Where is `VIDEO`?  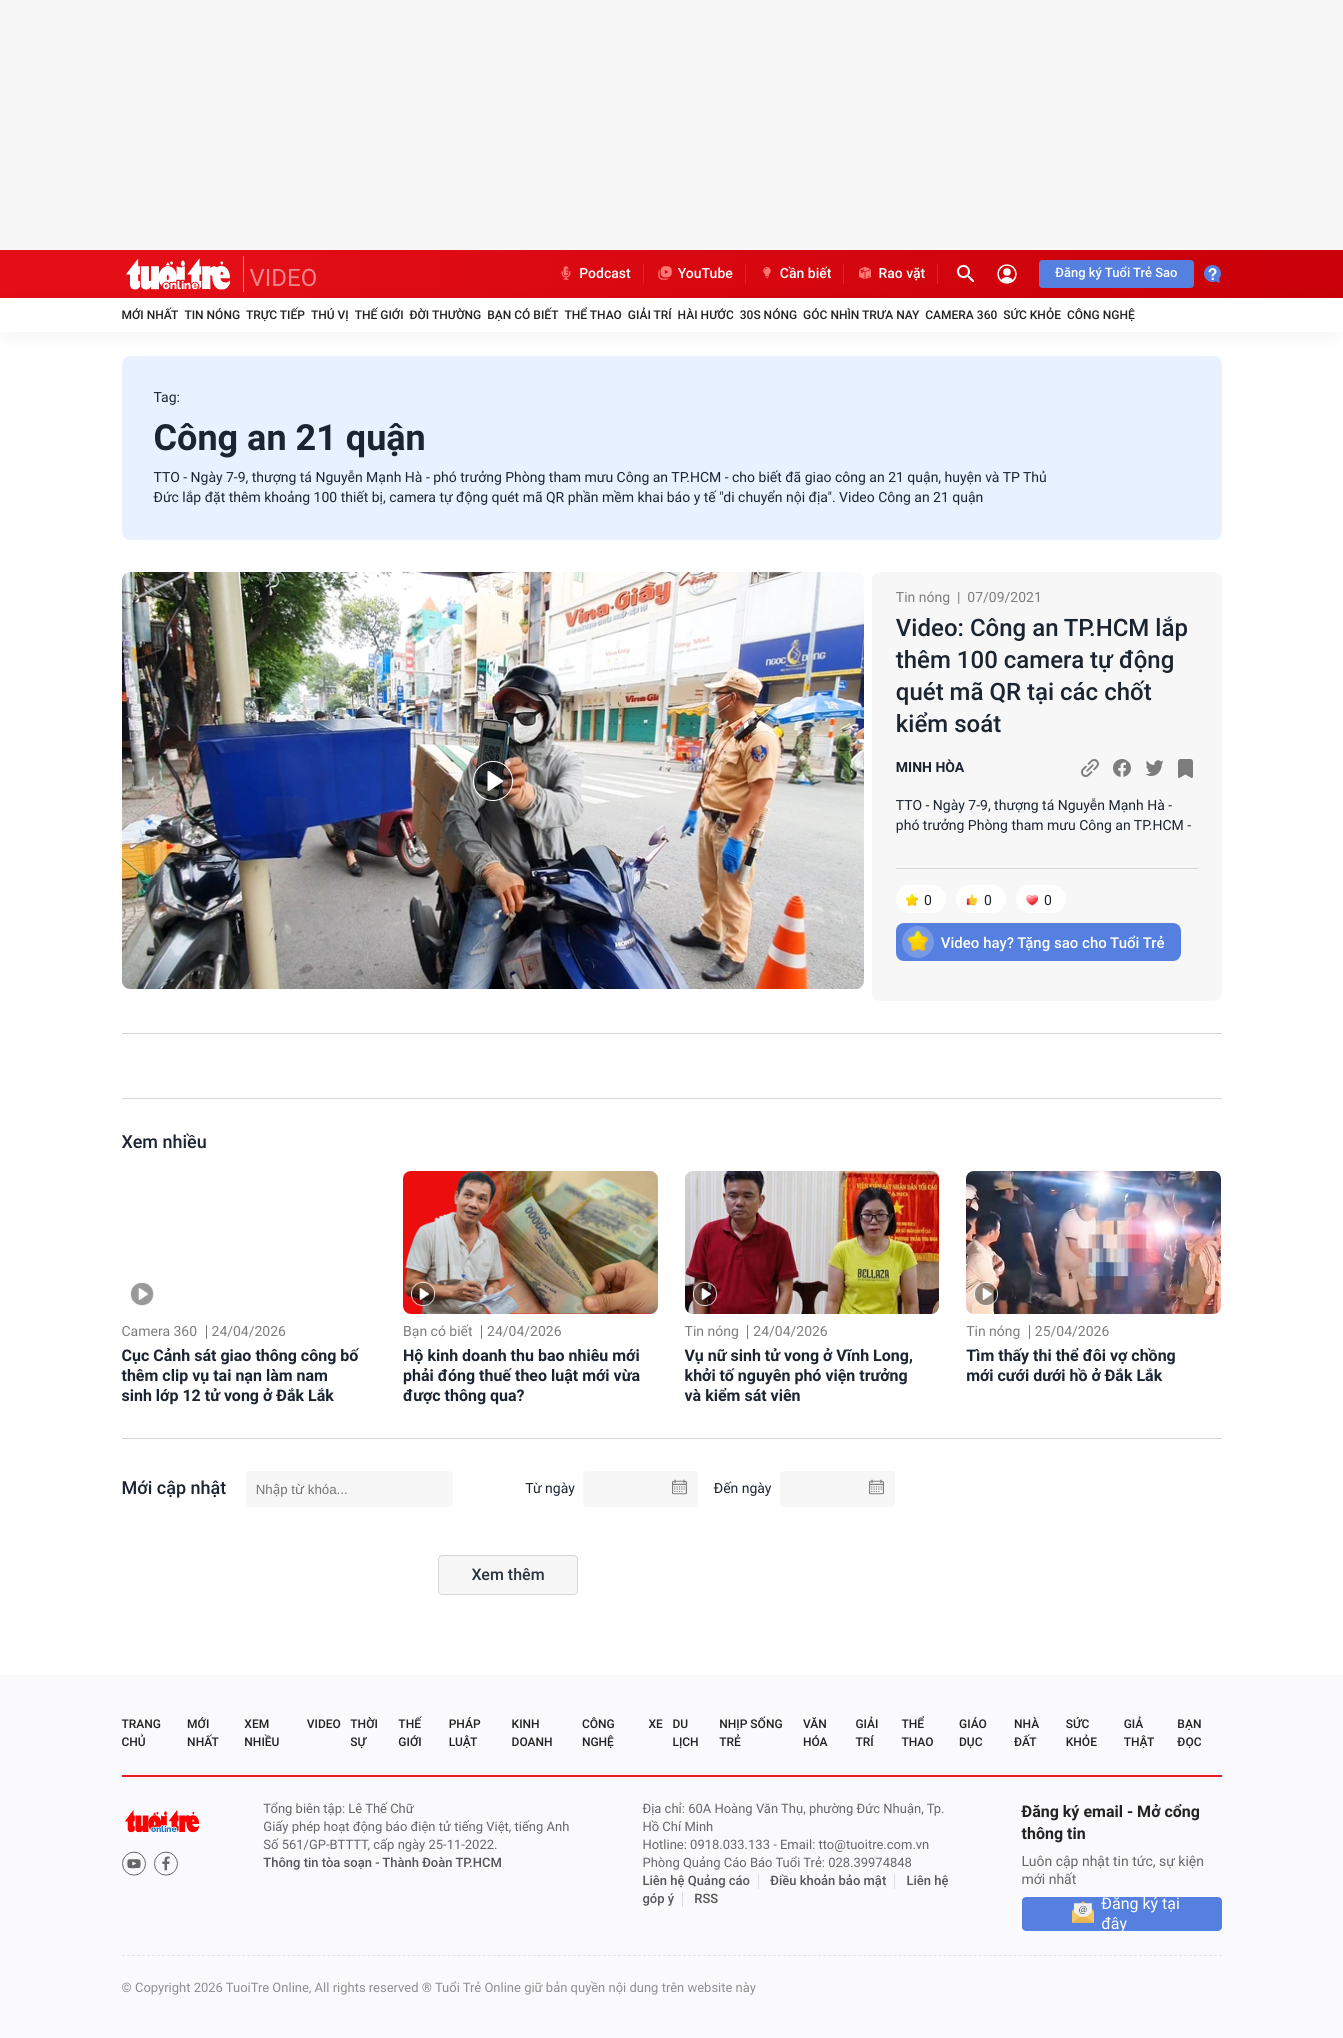 VIDEO is located at coordinates (284, 278).